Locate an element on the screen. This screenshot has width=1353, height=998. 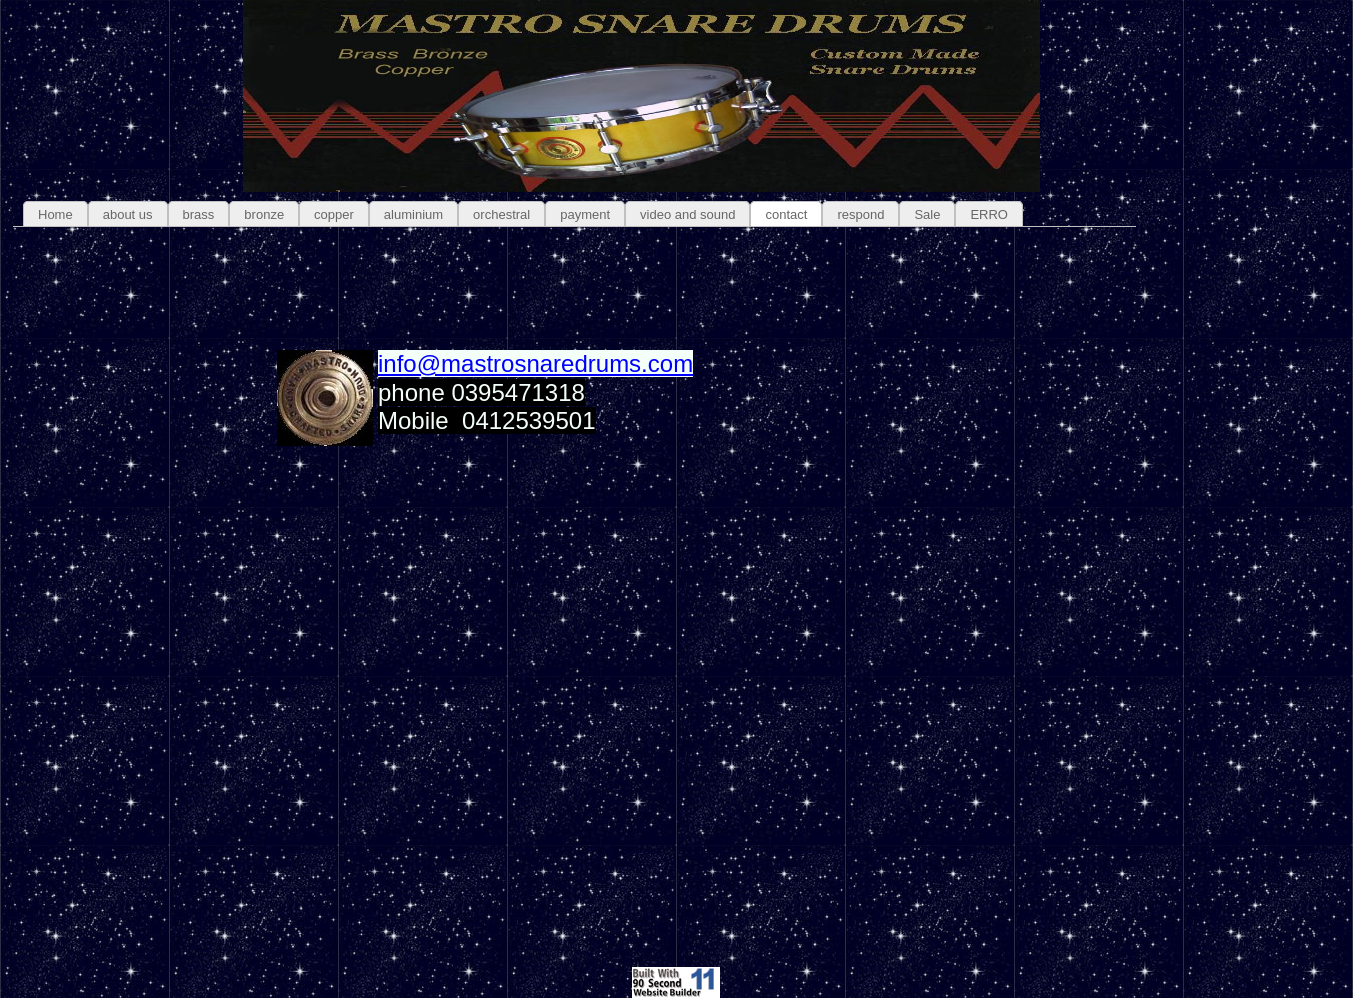
aluminium is located at coordinates (413, 214).